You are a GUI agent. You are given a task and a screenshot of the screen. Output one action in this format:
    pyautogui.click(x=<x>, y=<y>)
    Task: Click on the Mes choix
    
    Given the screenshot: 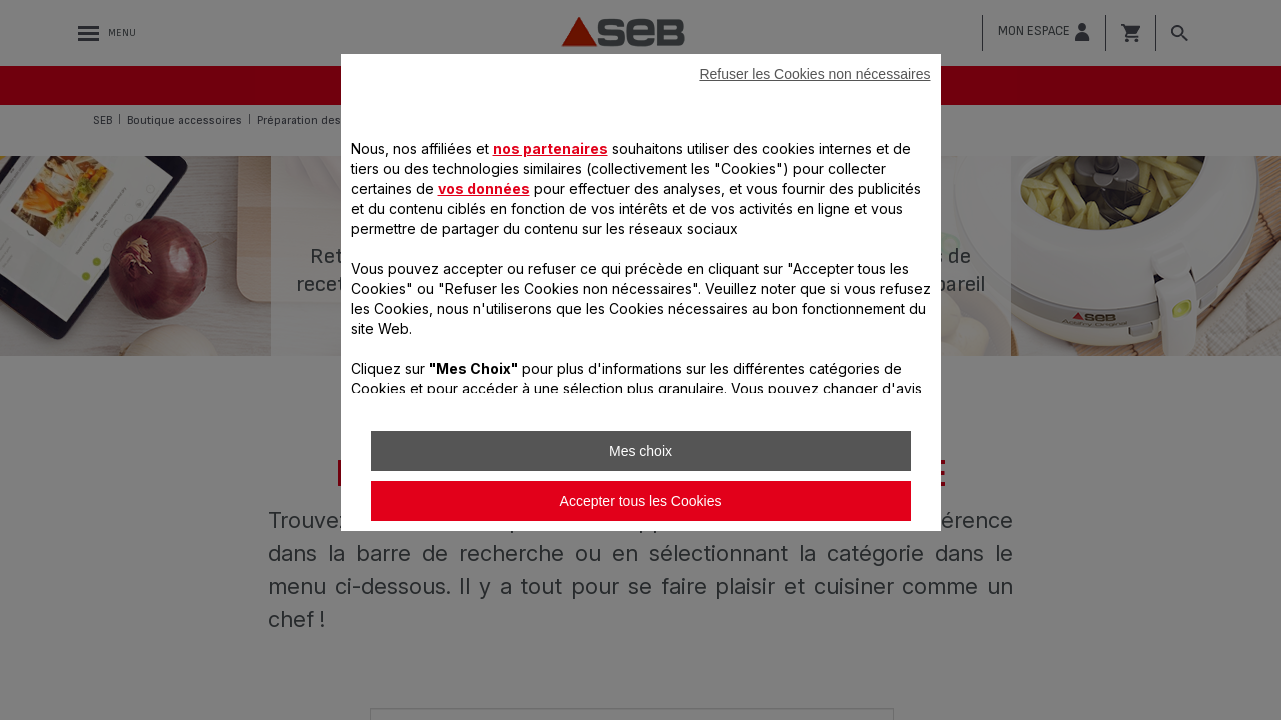 What is the action you would take?
    pyautogui.click(x=640, y=451)
    